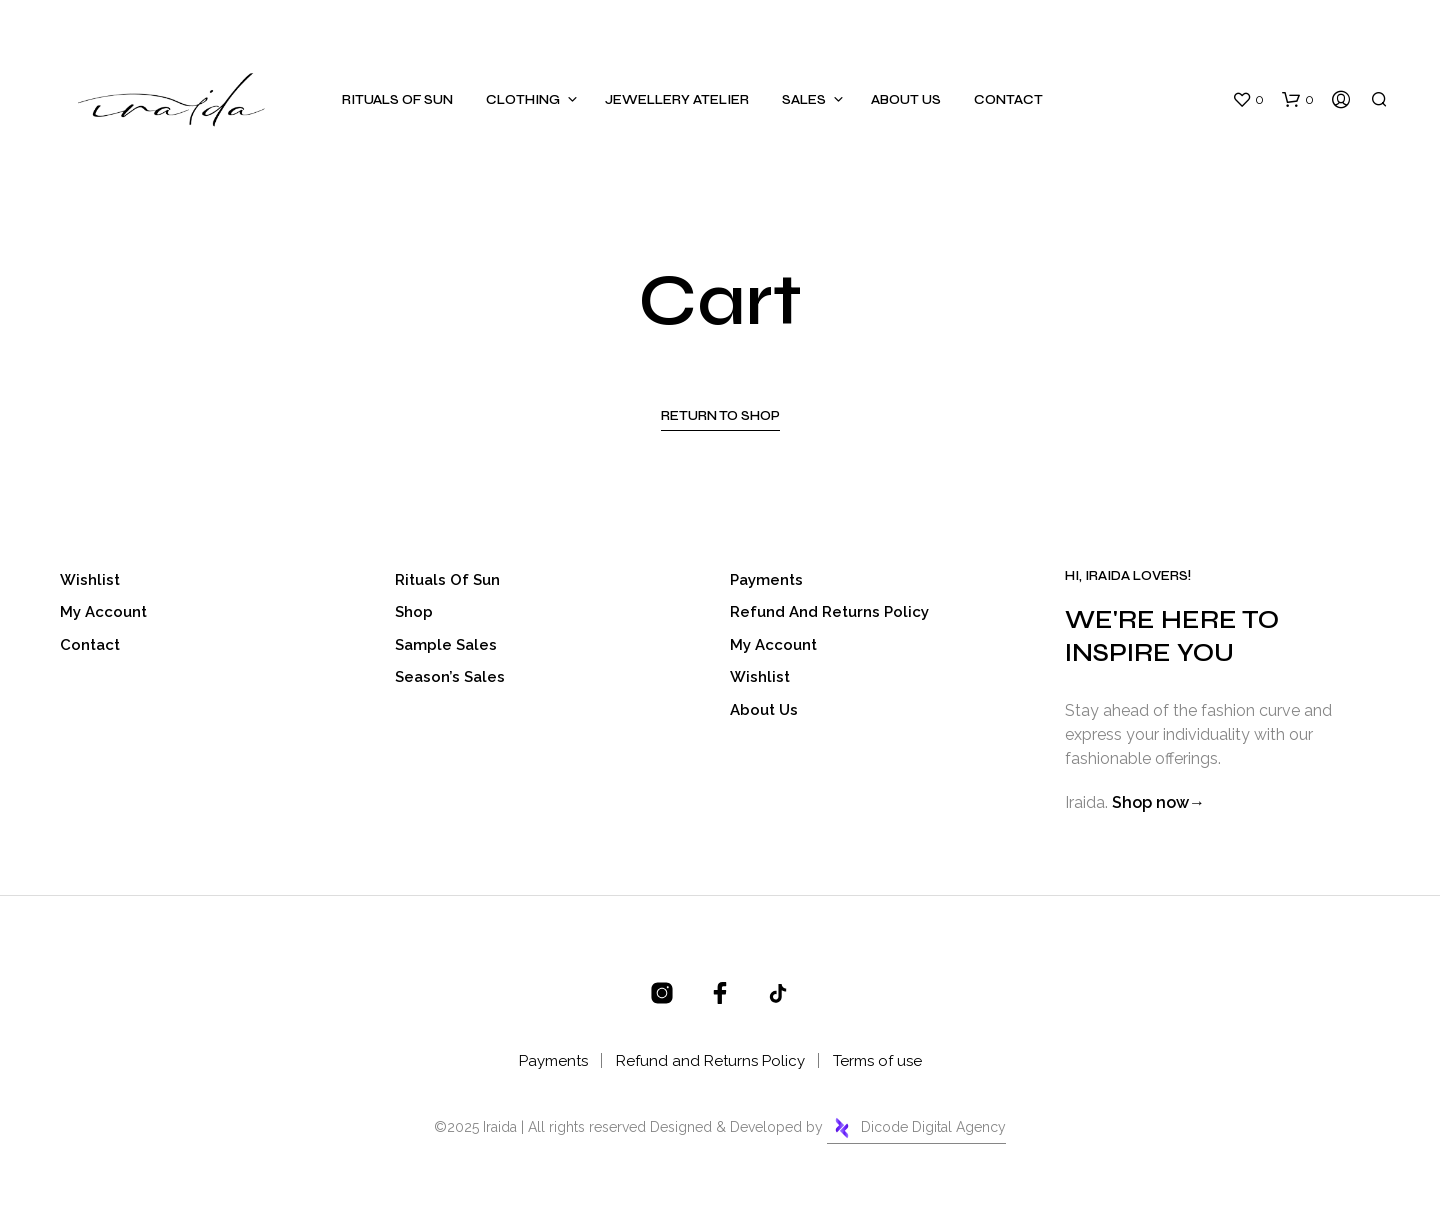 The height and width of the screenshot is (1220, 1440). I want to click on Shop, so click(414, 612).